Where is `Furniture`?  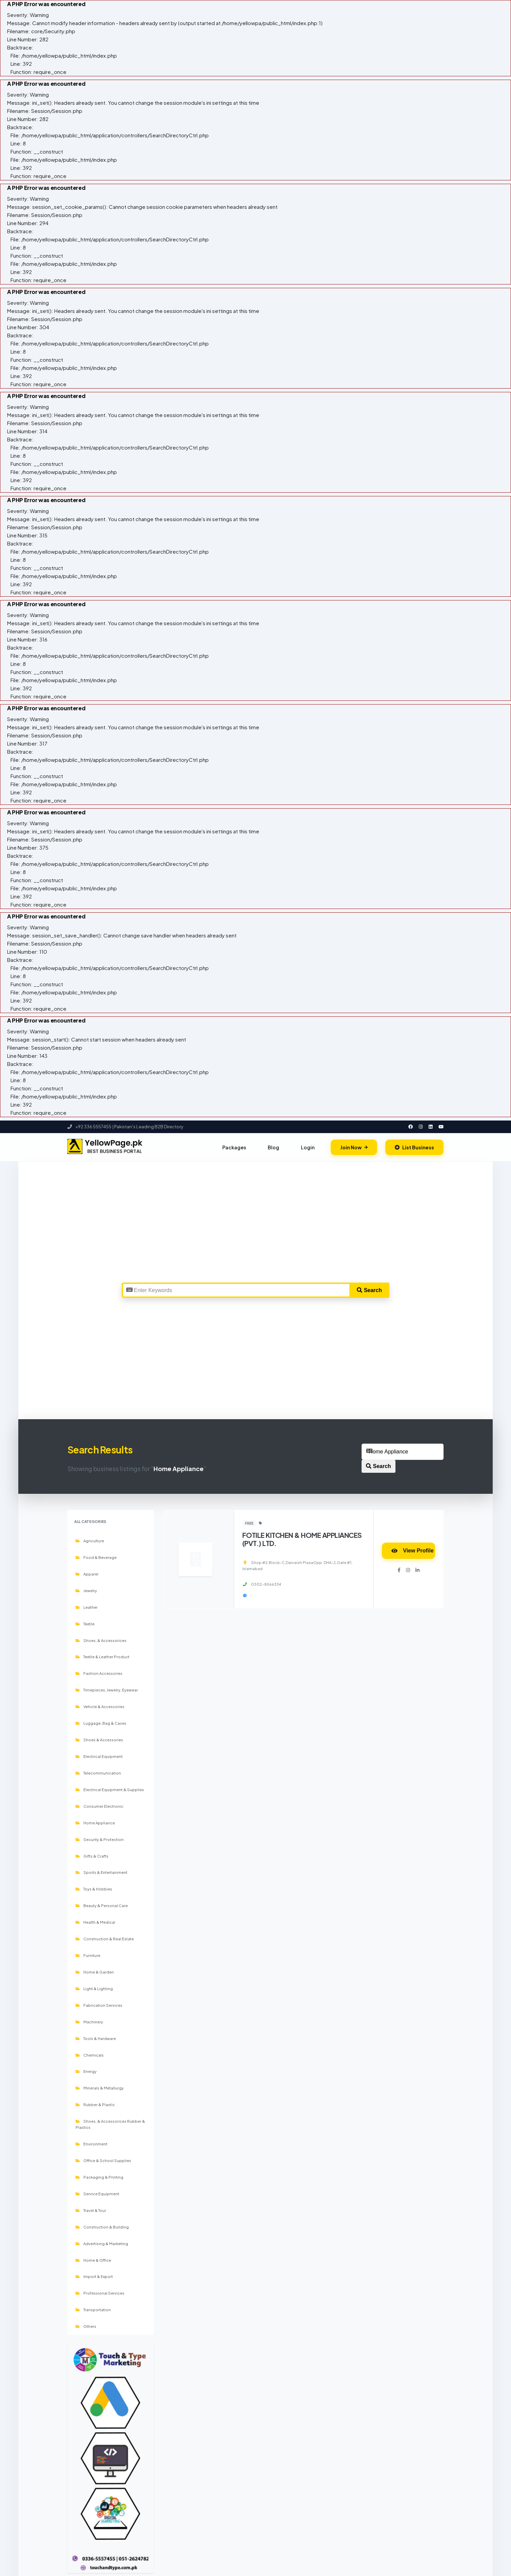 Furniture is located at coordinates (88, 1955).